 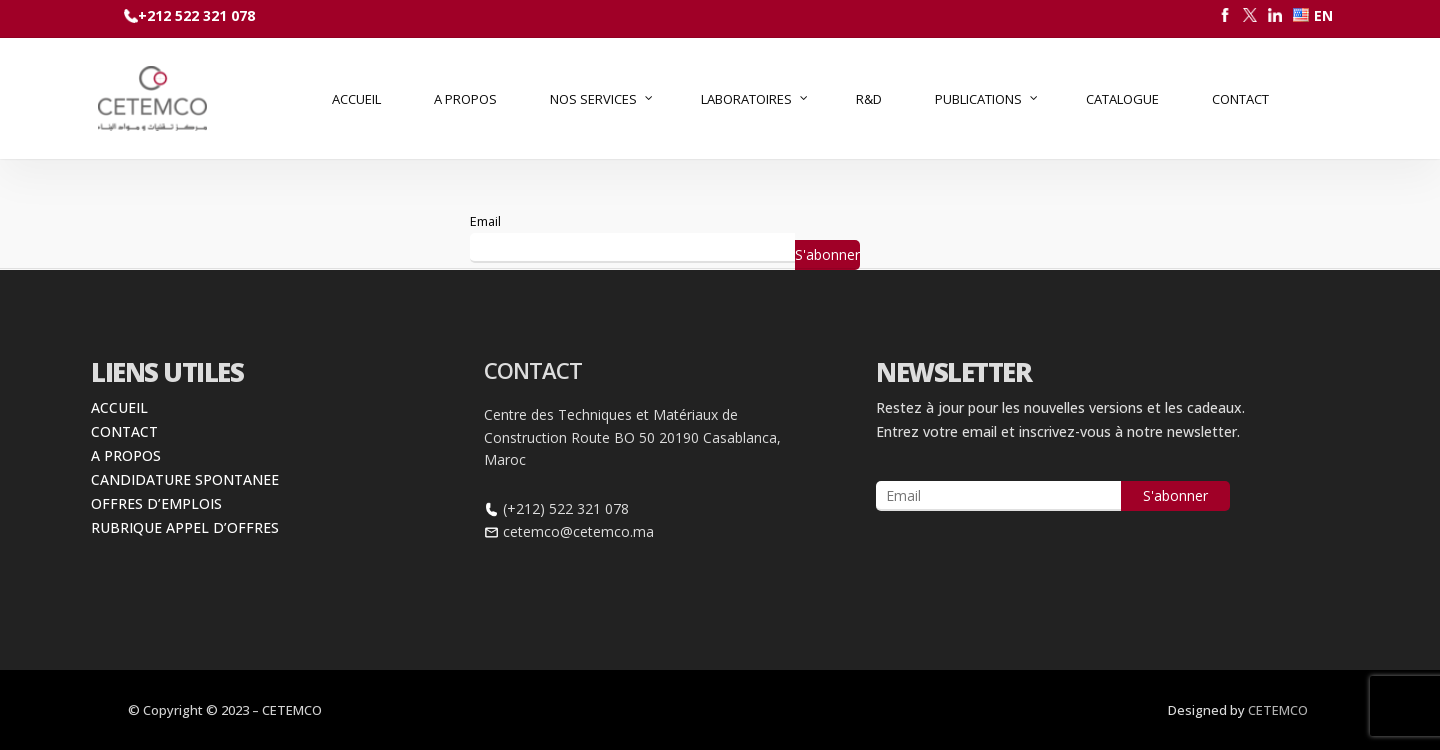 What do you see at coordinates (185, 527) in the screenshot?
I see `RUBRIQUE APPEL D’OFFRES` at bounding box center [185, 527].